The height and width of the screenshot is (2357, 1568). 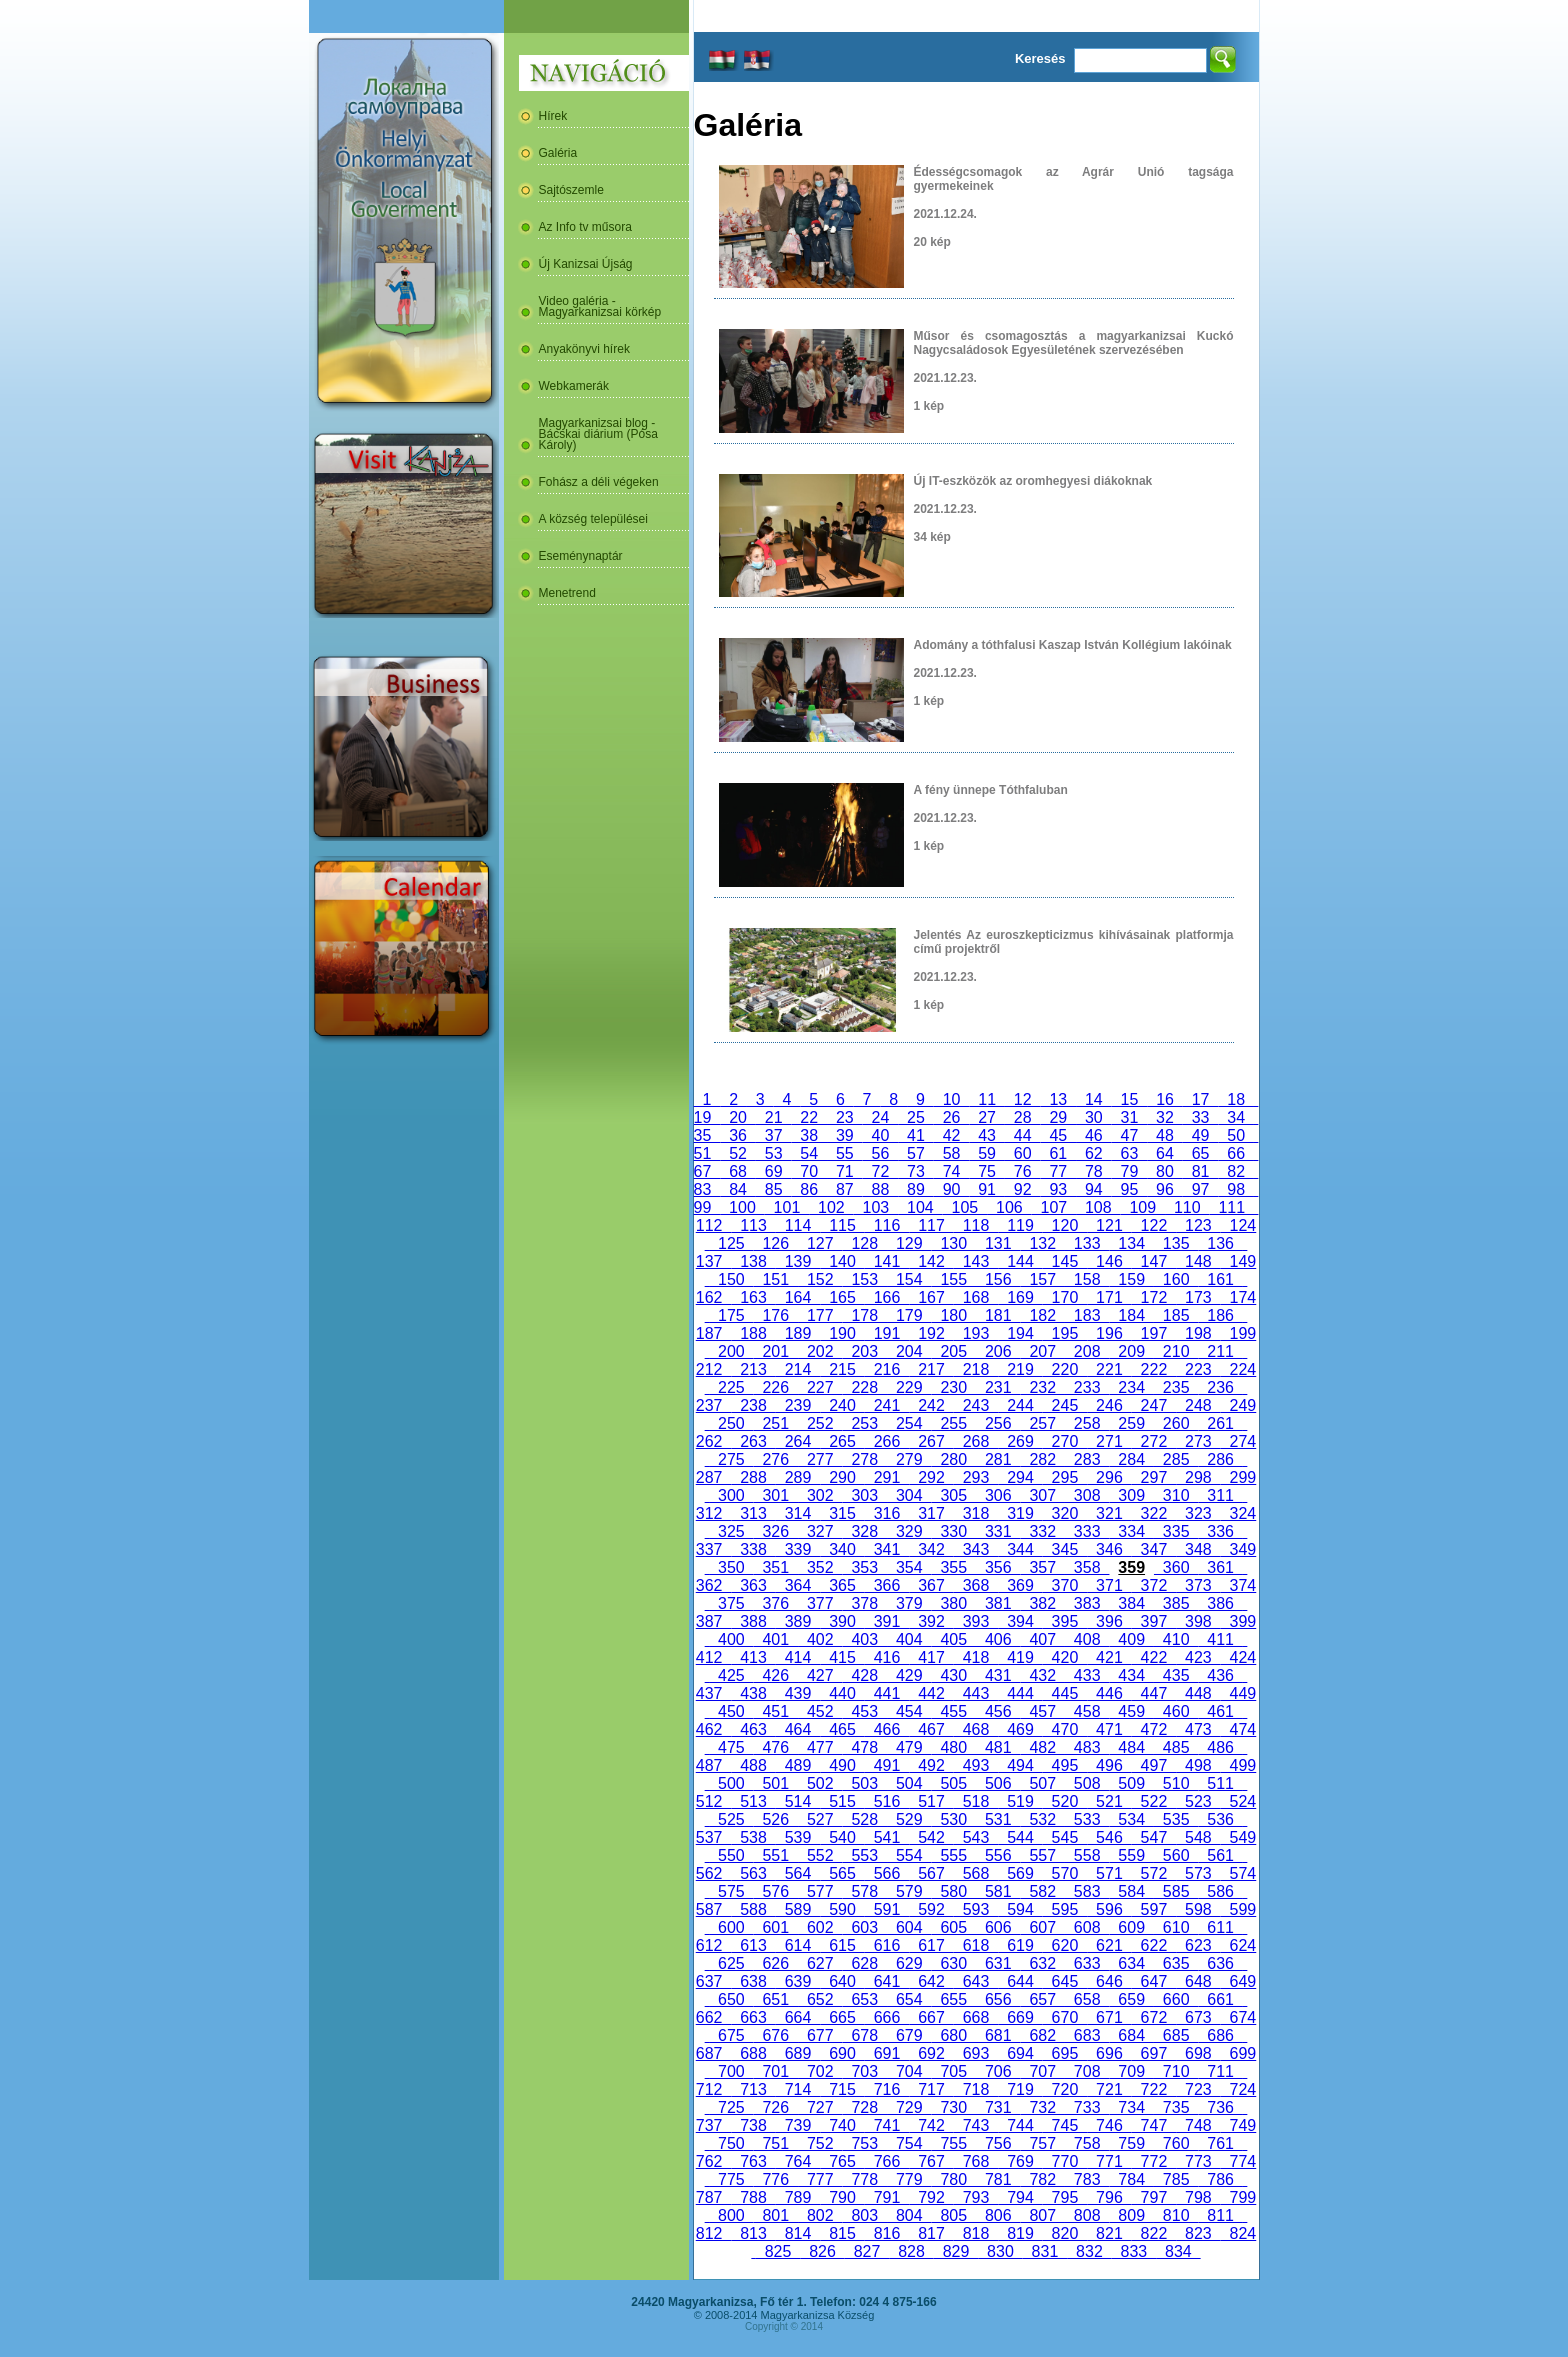 What do you see at coordinates (1154, 1477) in the screenshot?
I see `297` at bounding box center [1154, 1477].